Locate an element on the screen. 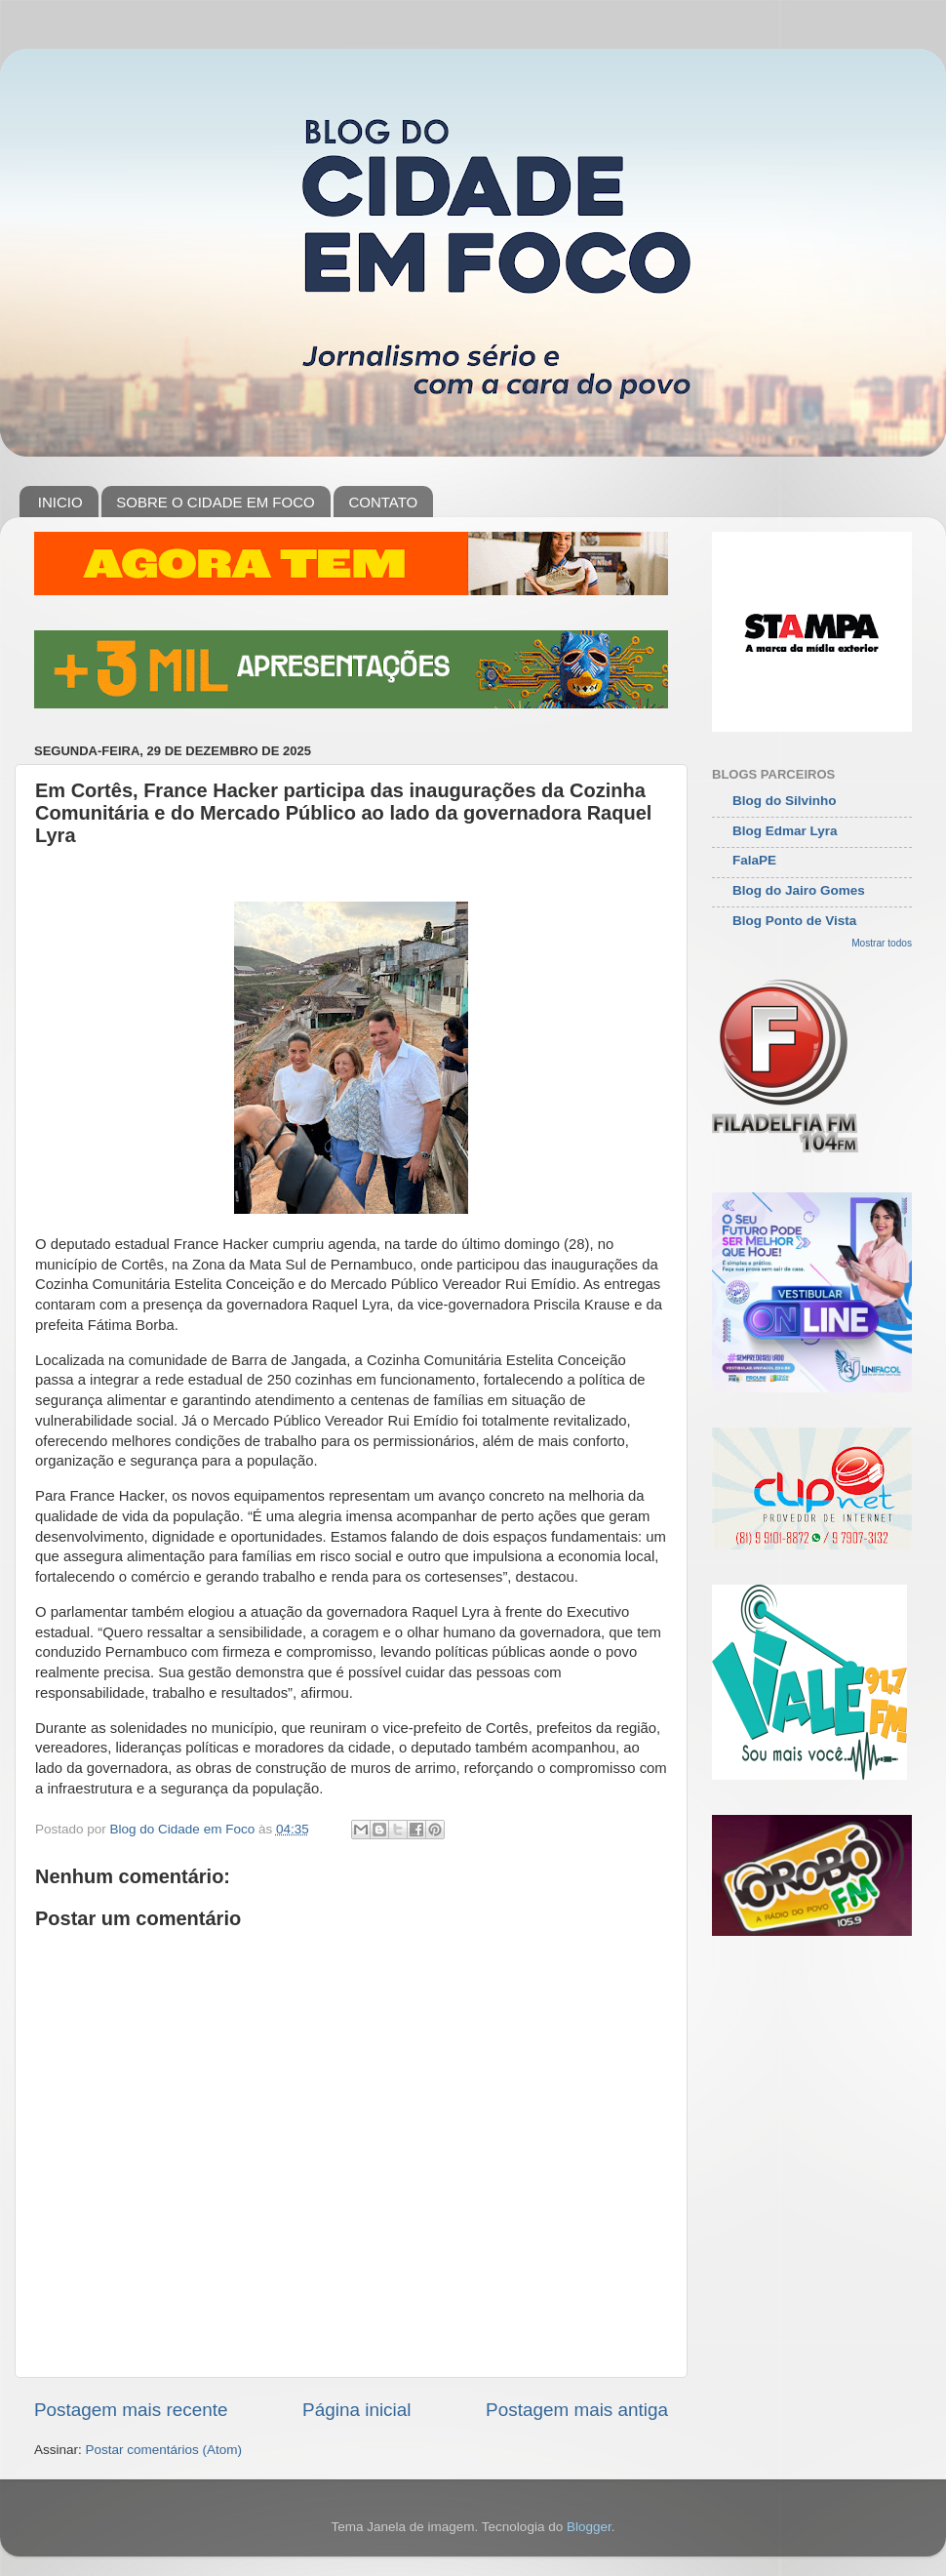 Image resolution: width=946 pixels, height=2576 pixels. SOBRE O CIDADE EM FOCO is located at coordinates (215, 502).